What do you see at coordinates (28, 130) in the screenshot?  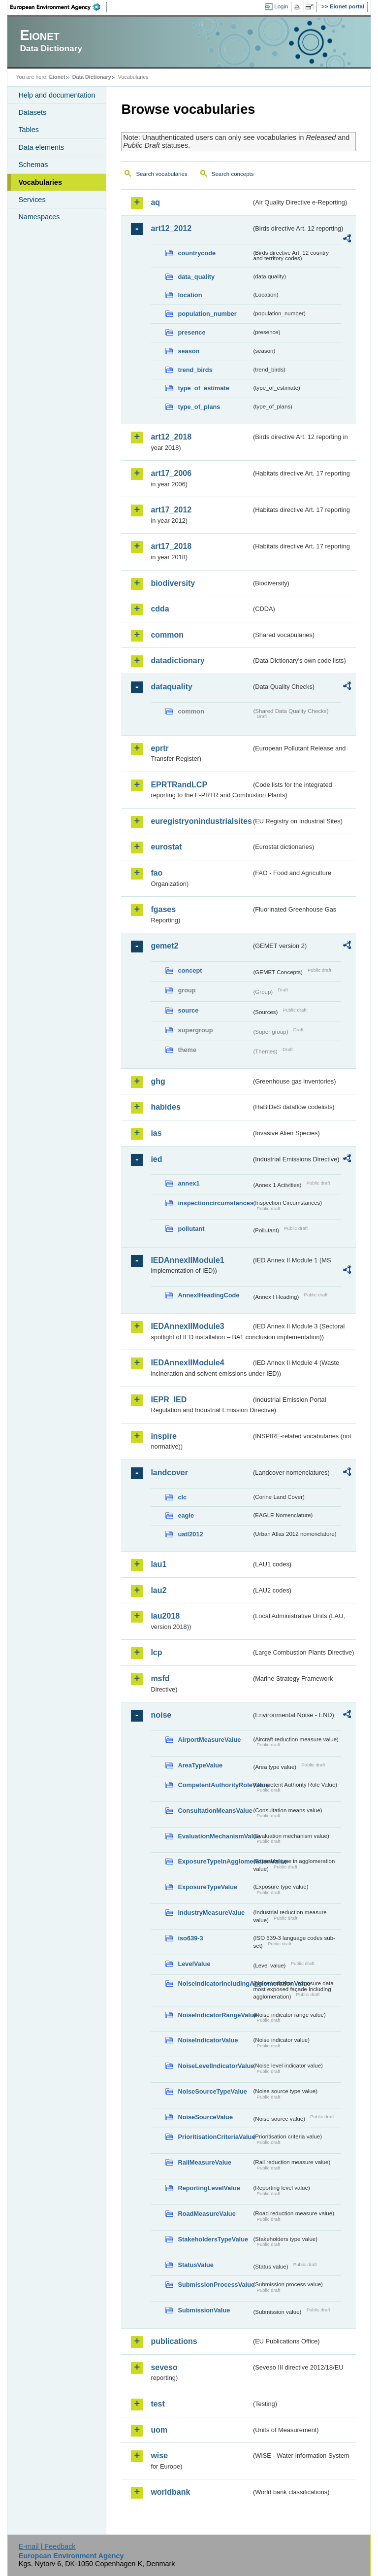 I see `Tables` at bounding box center [28, 130].